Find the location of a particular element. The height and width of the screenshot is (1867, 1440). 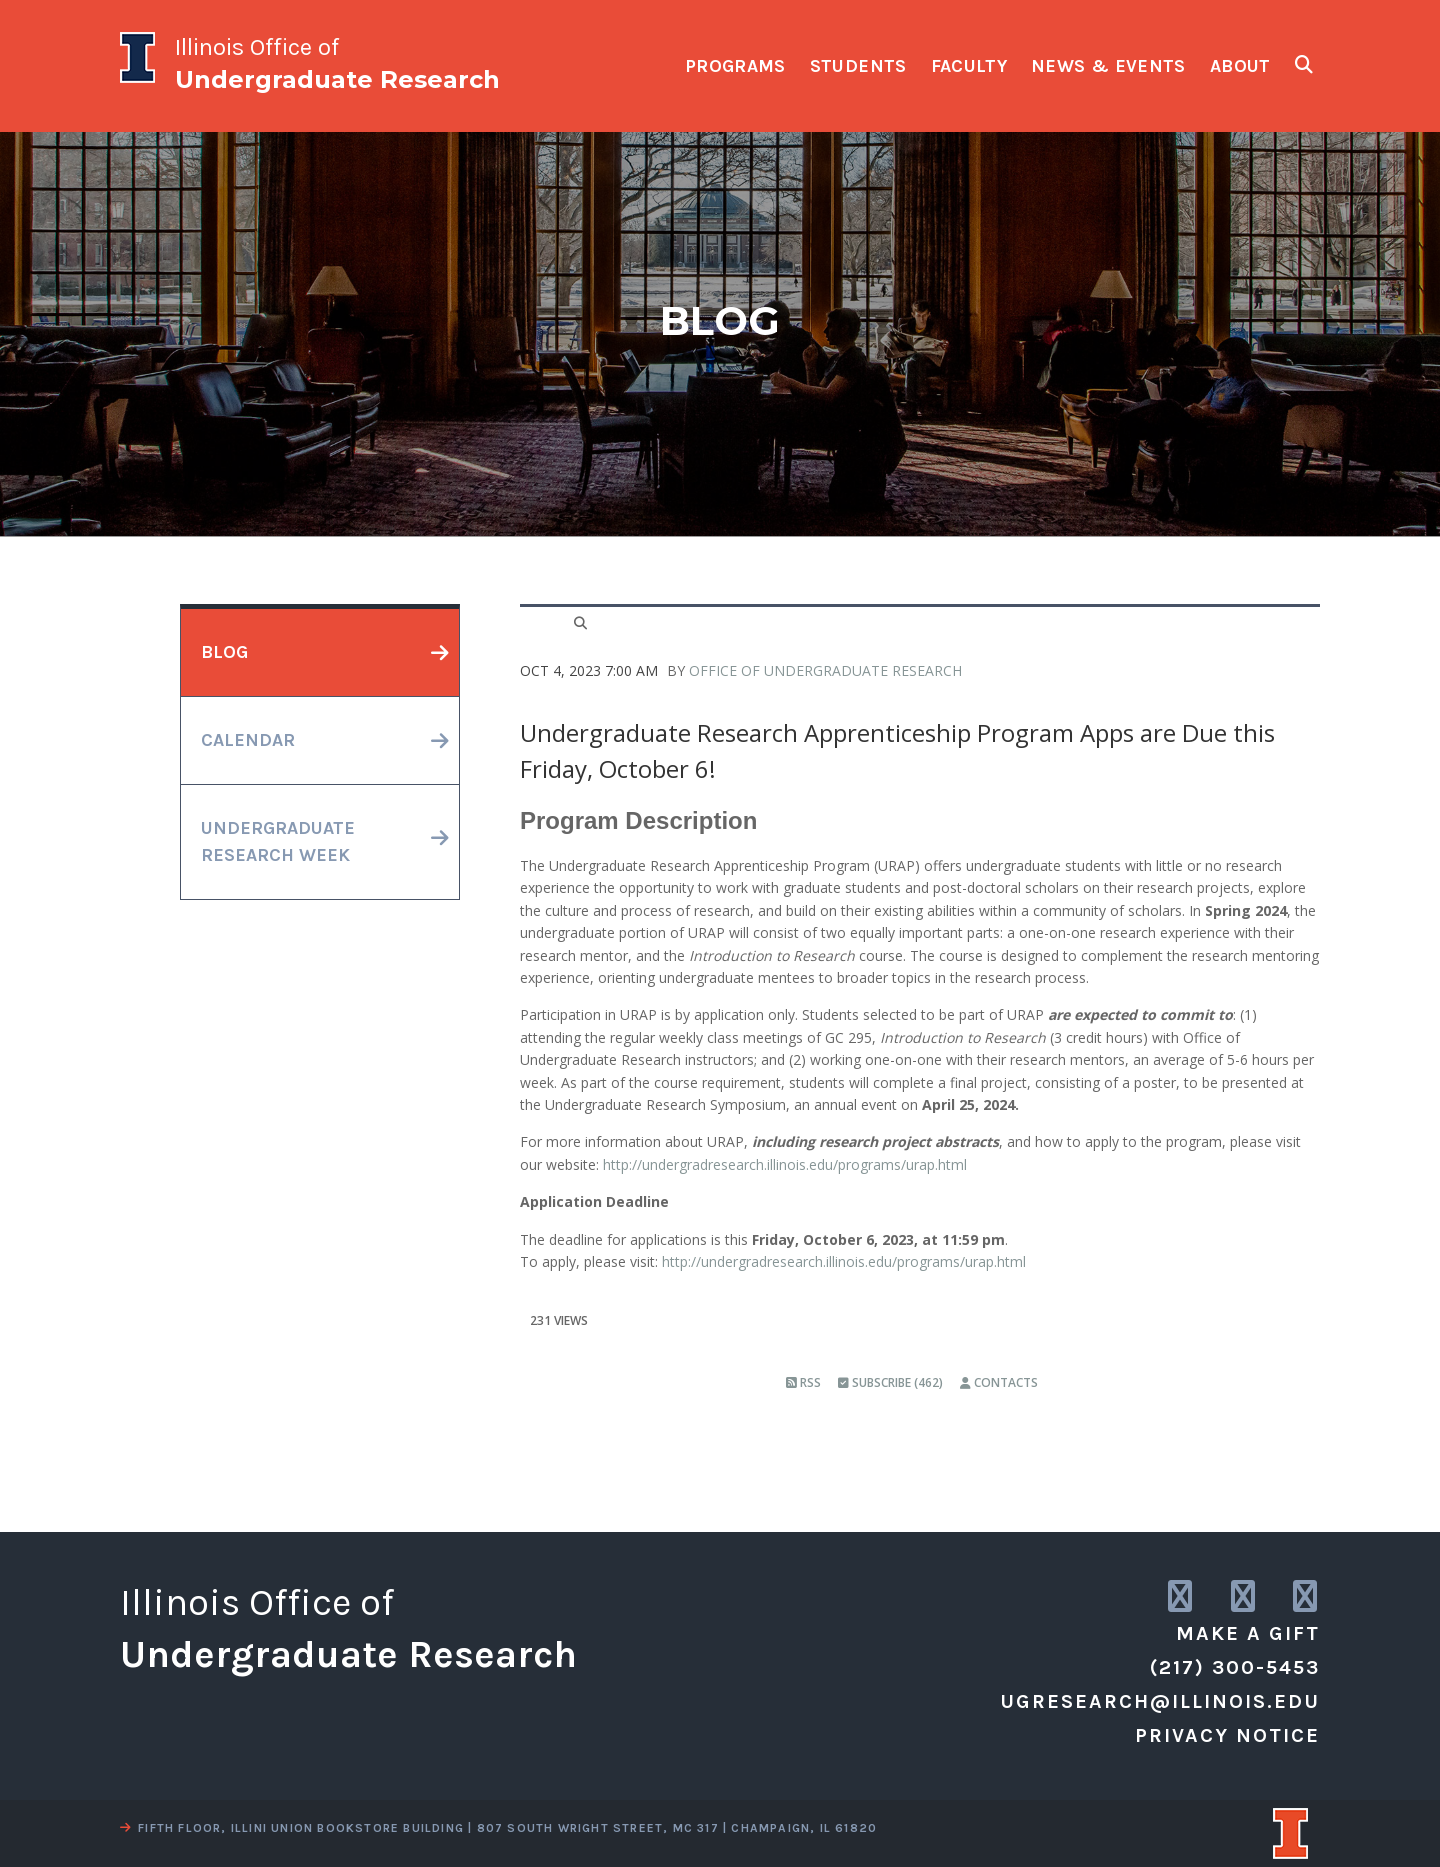

Subscribe (462) is located at coordinates (890, 1382).